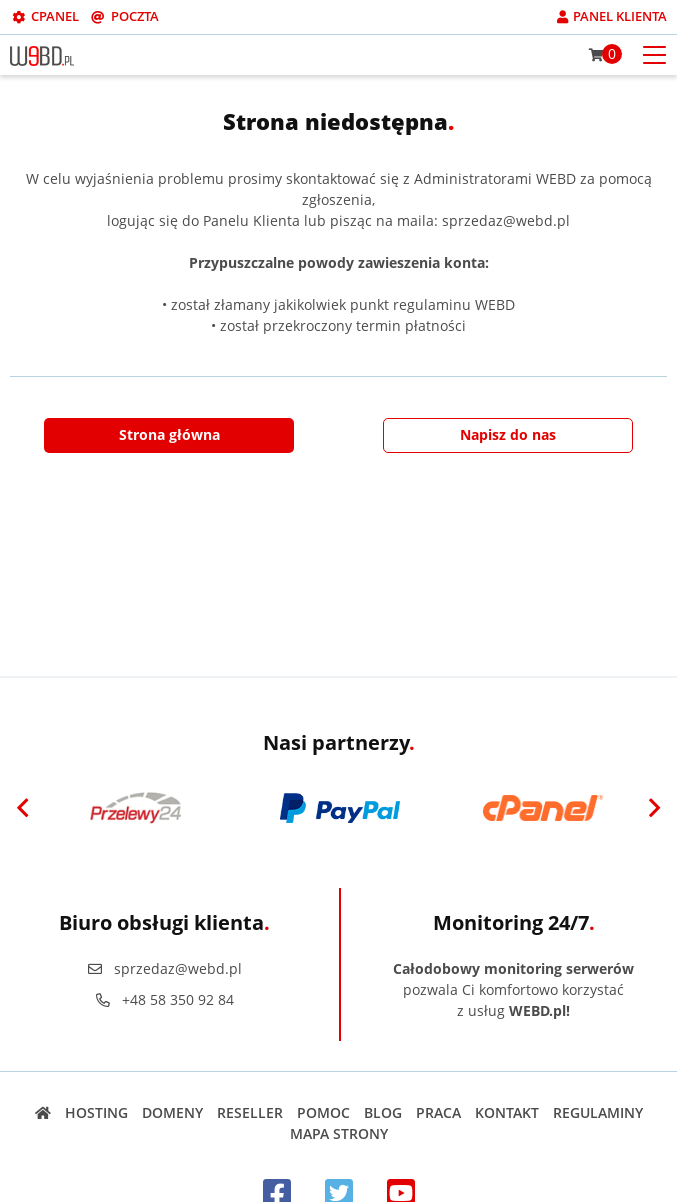 The image size is (677, 1202). What do you see at coordinates (654, 53) in the screenshot?
I see `[Otwórz menu mobilne]` at bounding box center [654, 53].